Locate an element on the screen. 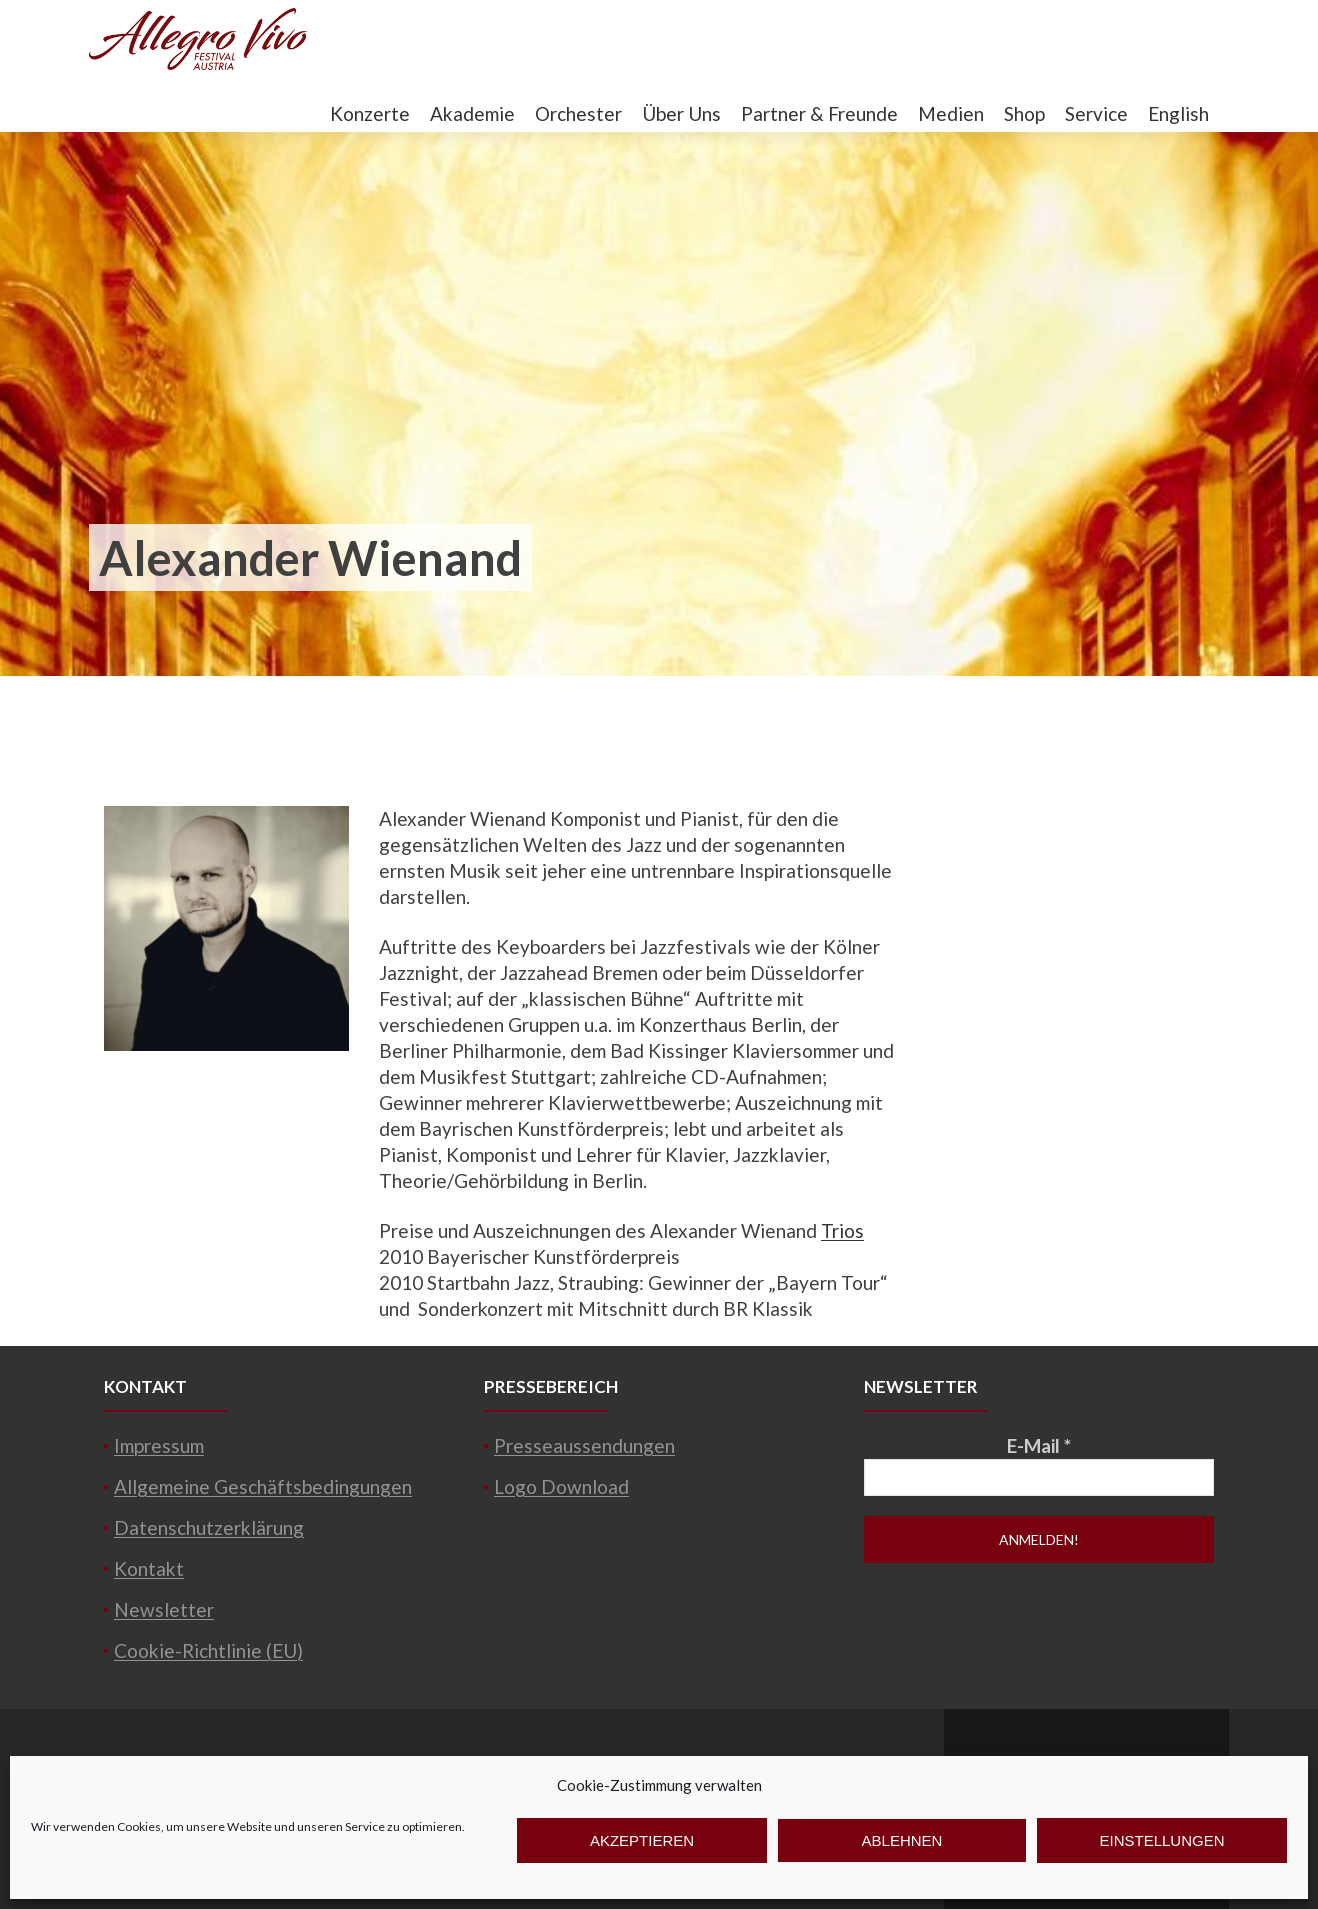 The width and height of the screenshot is (1318, 1909). Orchester is located at coordinates (578, 113).